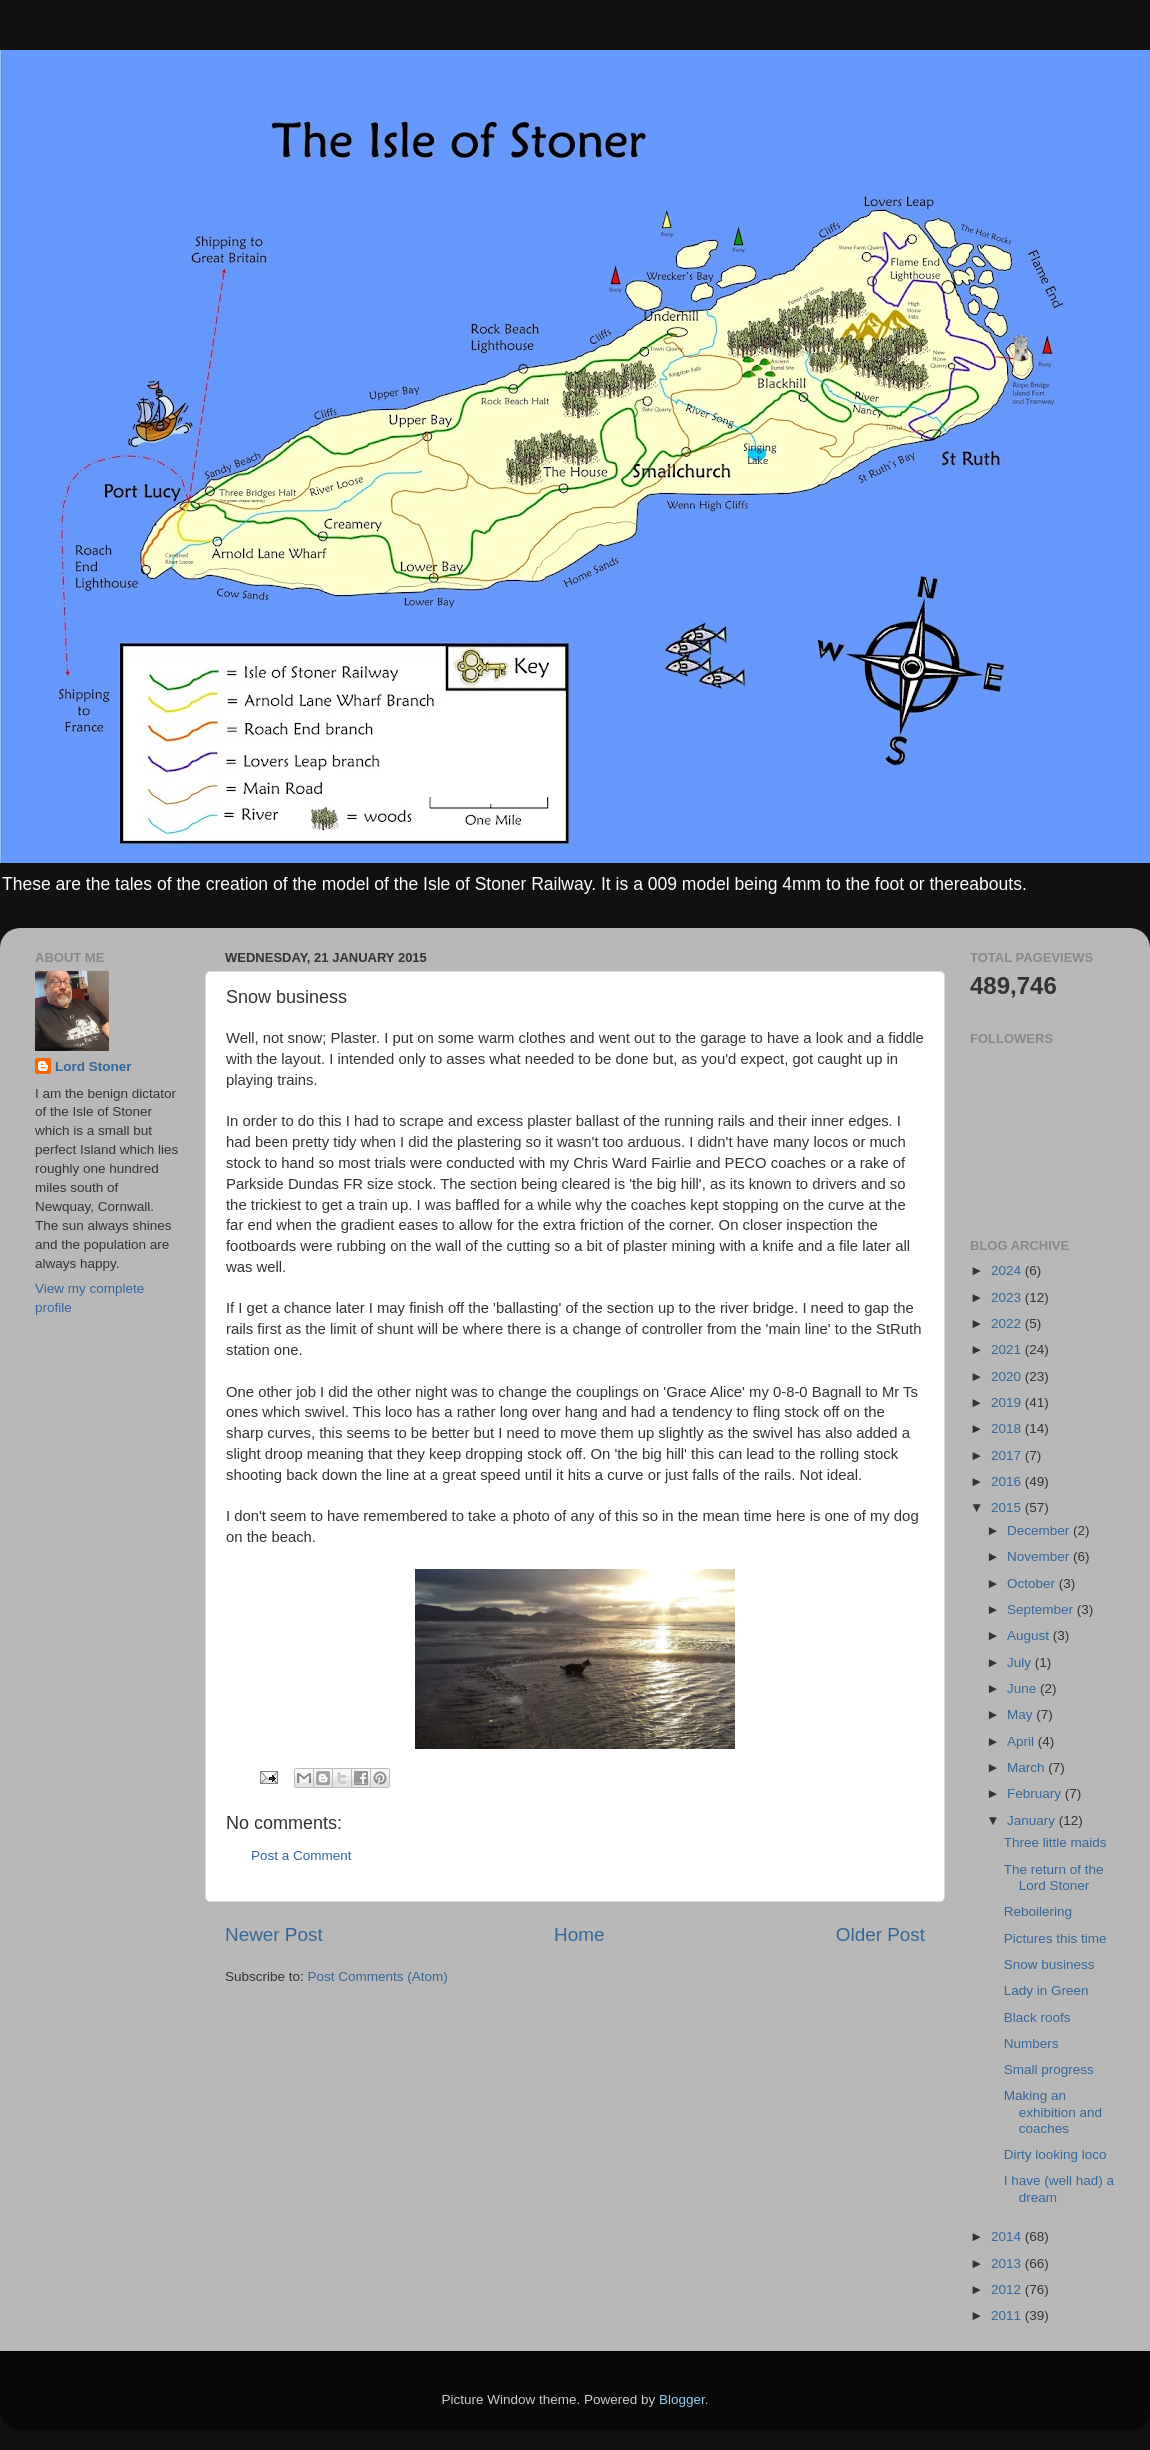 The height and width of the screenshot is (2450, 1150). Describe the element at coordinates (1008, 1376) in the screenshot. I see `2020` at that location.